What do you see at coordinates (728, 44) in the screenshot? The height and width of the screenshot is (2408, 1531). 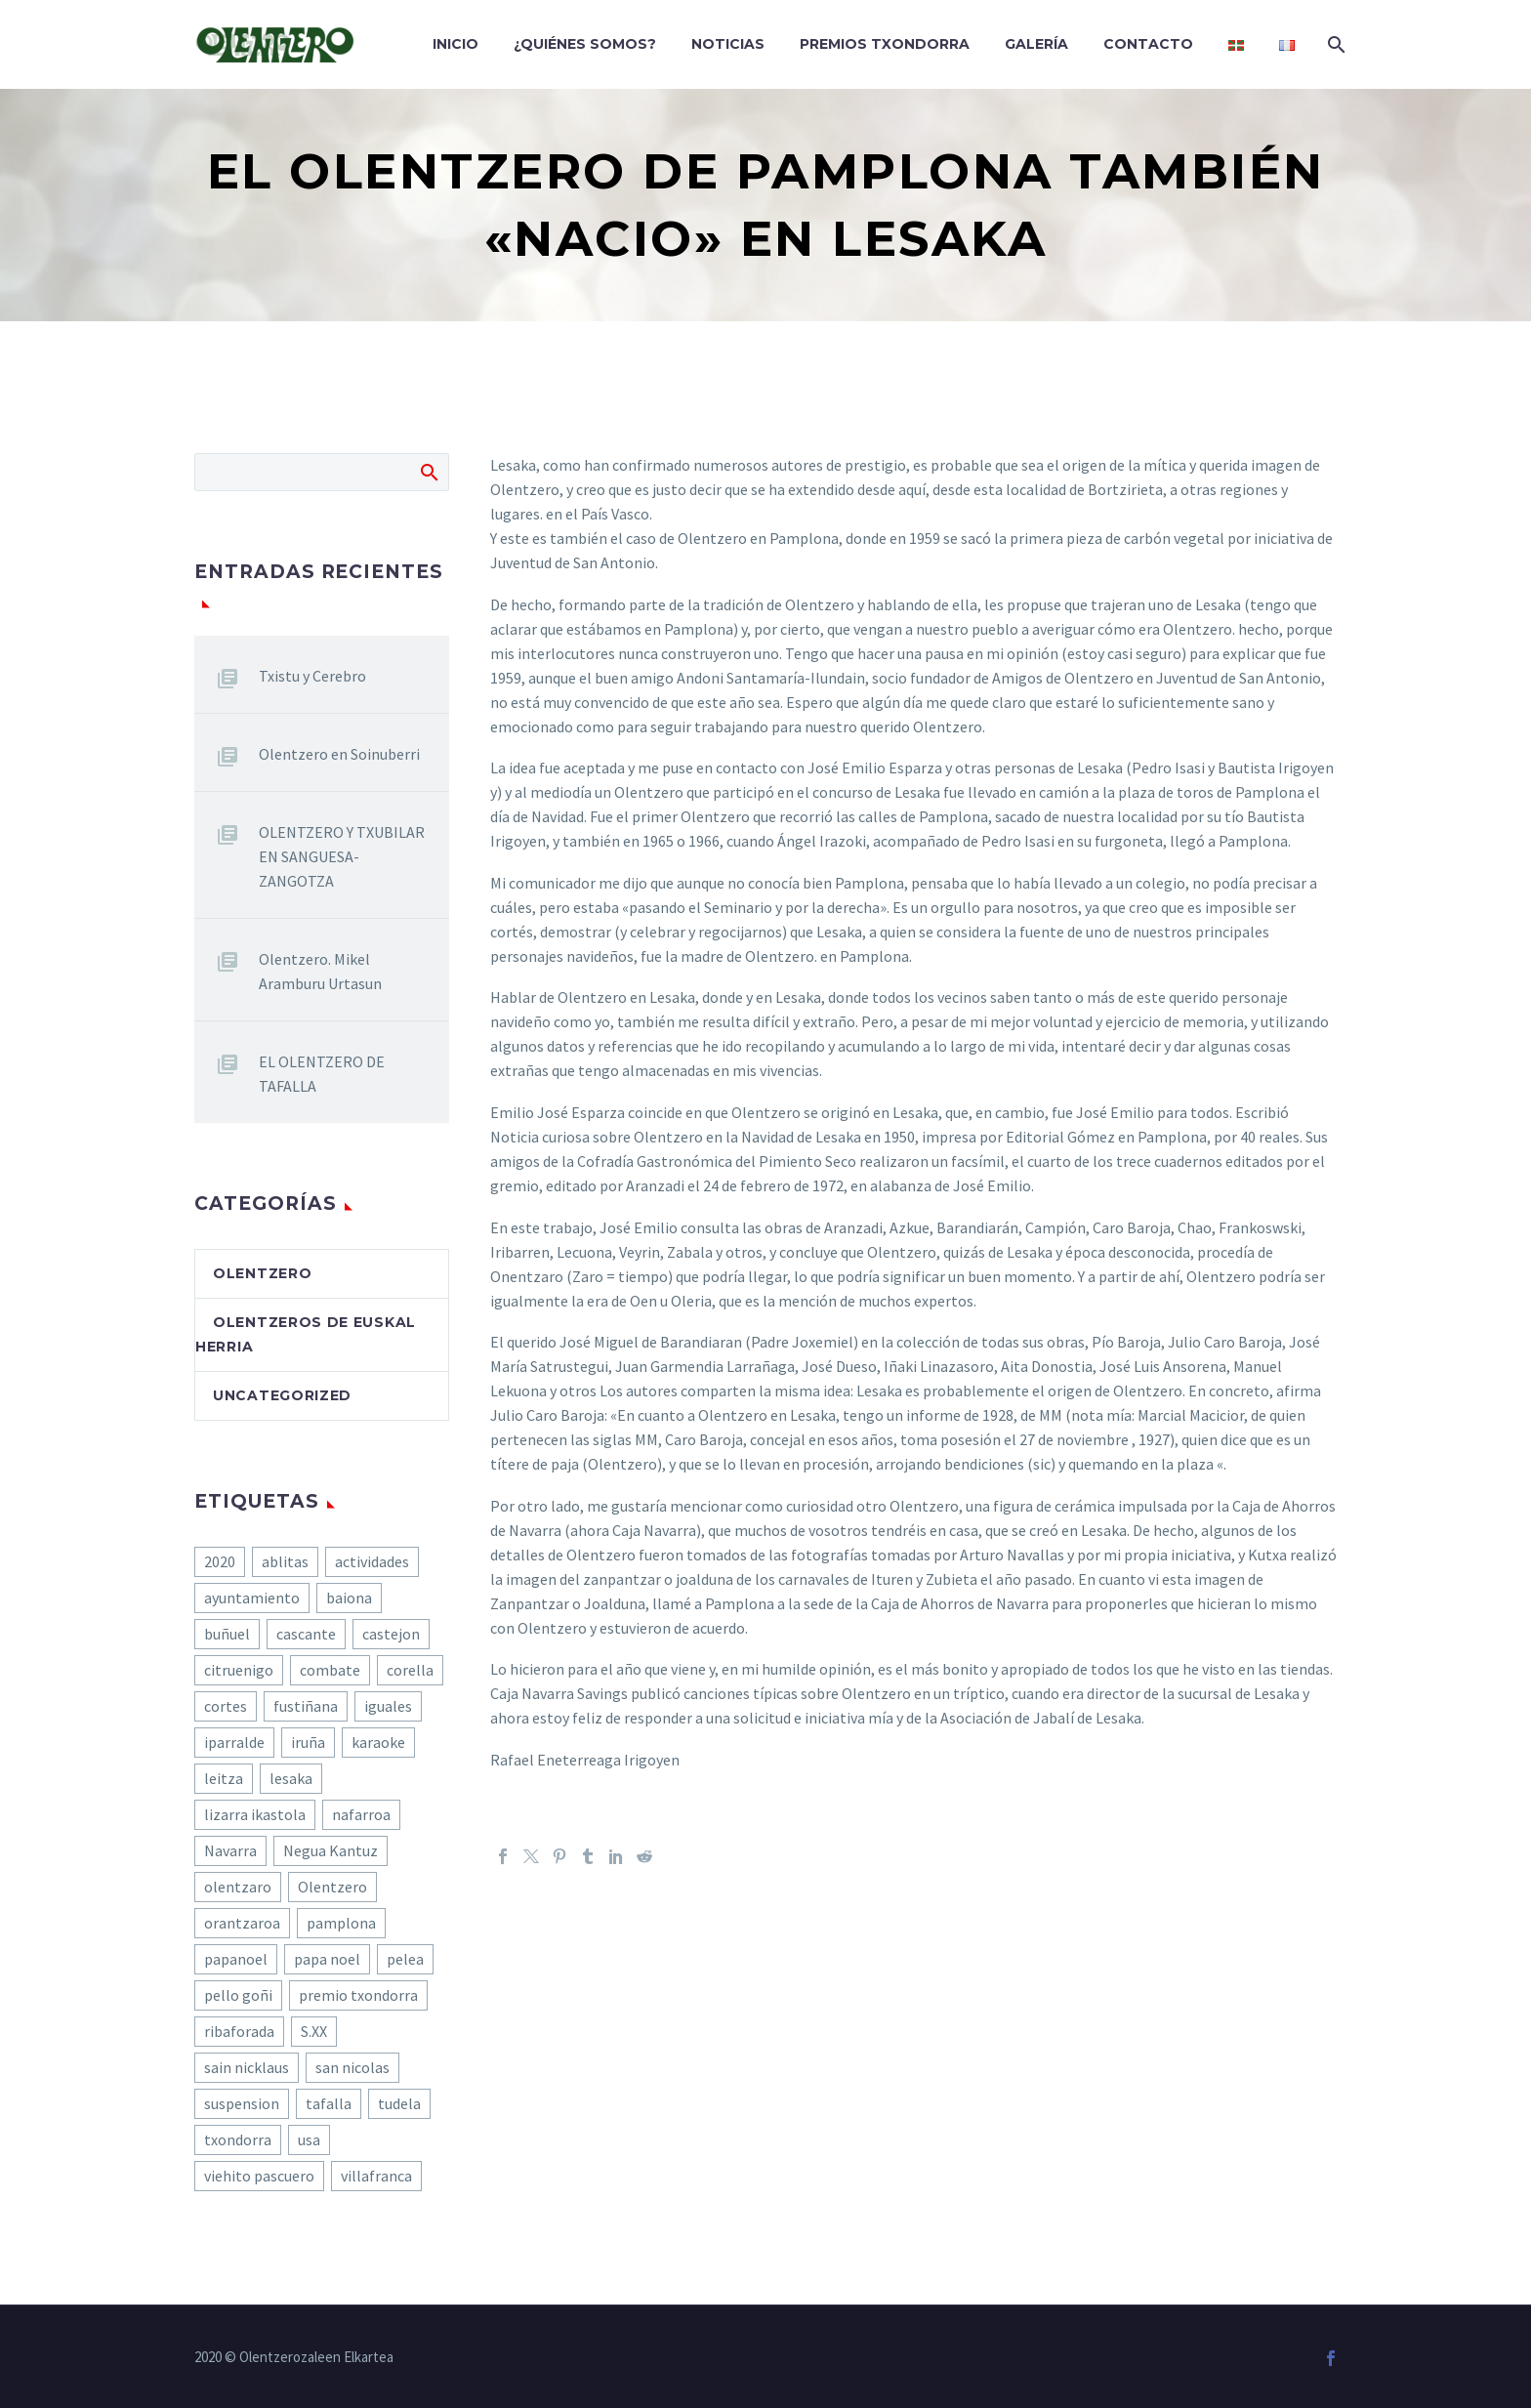 I see `Noticias` at bounding box center [728, 44].